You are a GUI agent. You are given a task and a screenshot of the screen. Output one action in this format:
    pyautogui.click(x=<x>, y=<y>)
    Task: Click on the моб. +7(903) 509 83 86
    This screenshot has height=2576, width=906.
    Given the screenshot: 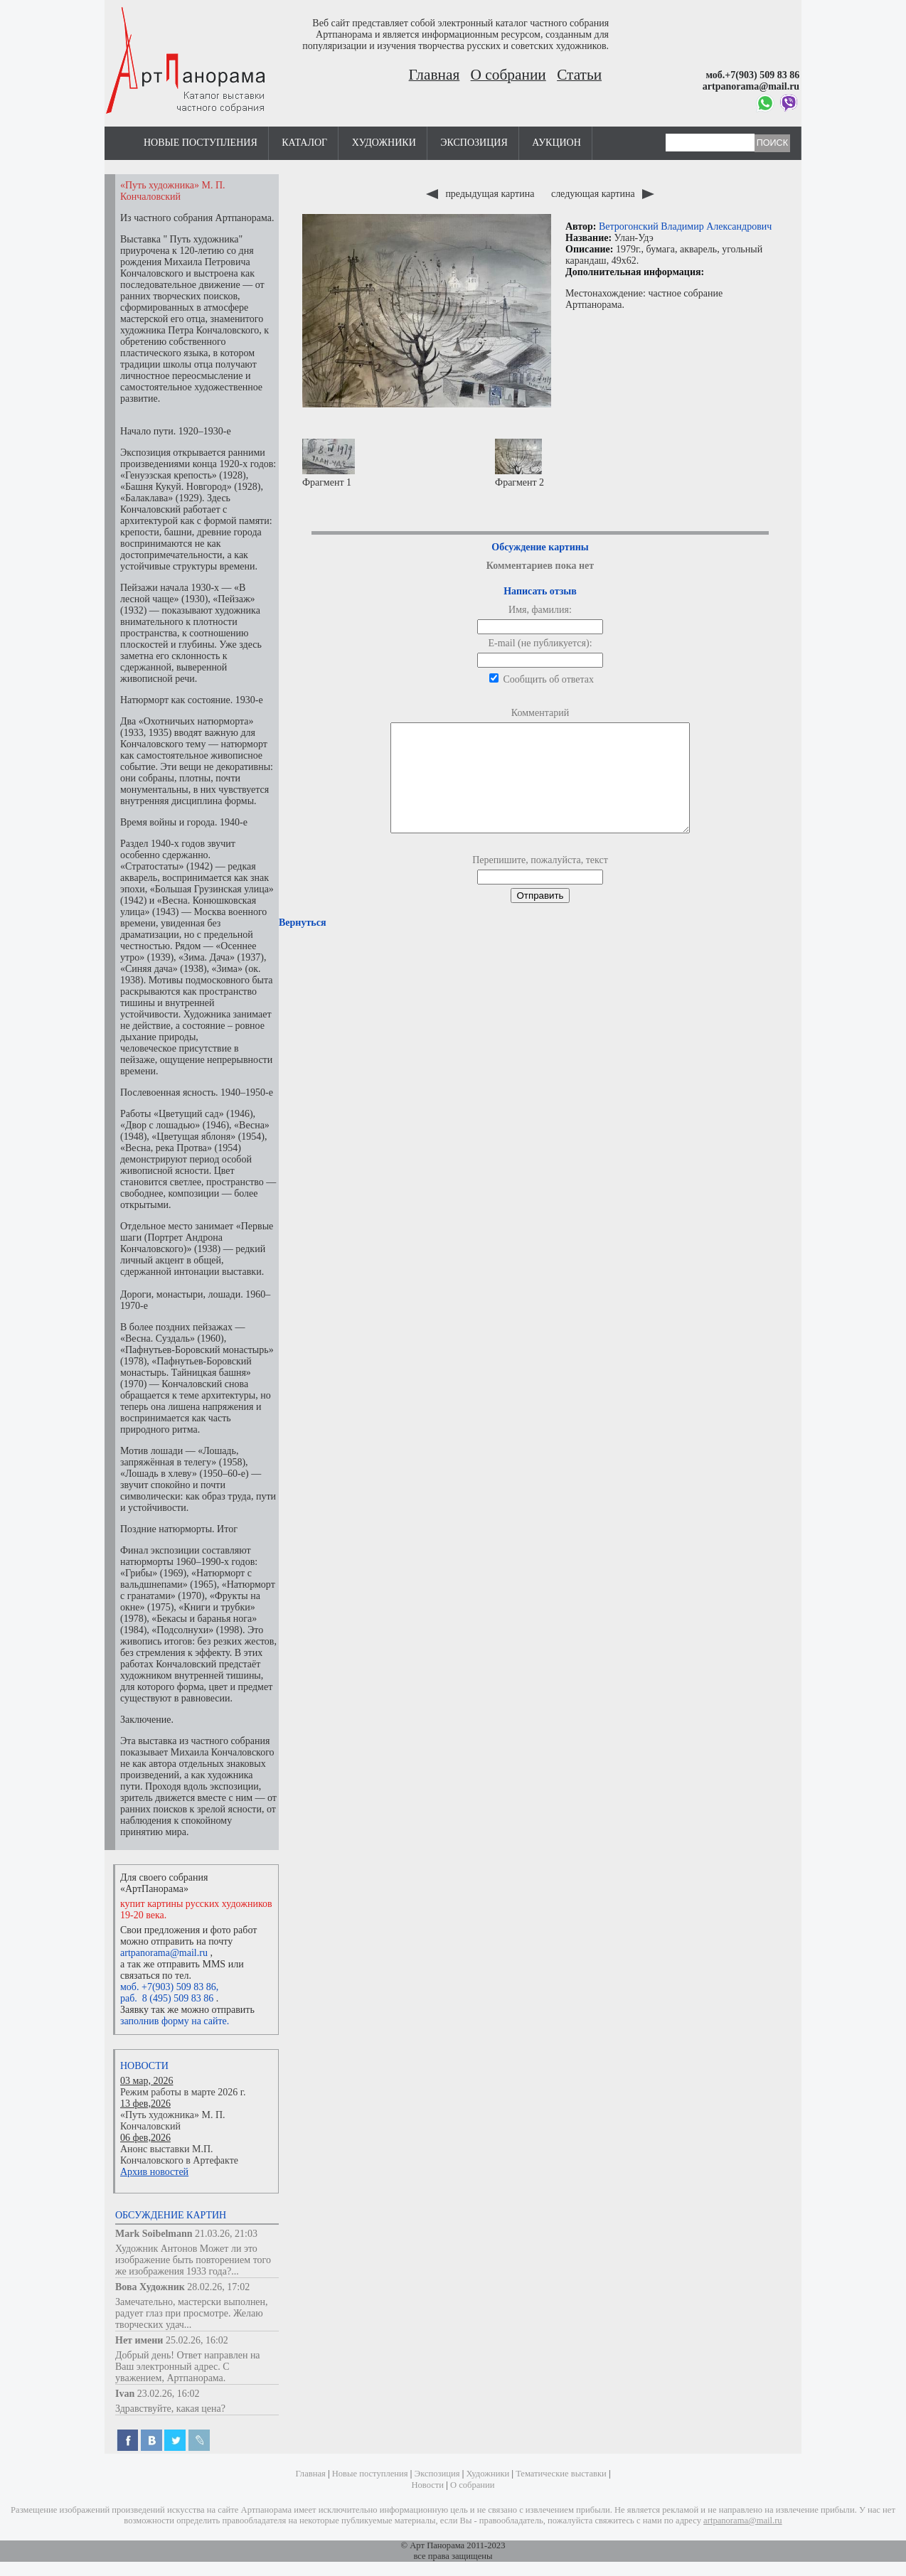 What is the action you would take?
    pyautogui.click(x=168, y=1987)
    